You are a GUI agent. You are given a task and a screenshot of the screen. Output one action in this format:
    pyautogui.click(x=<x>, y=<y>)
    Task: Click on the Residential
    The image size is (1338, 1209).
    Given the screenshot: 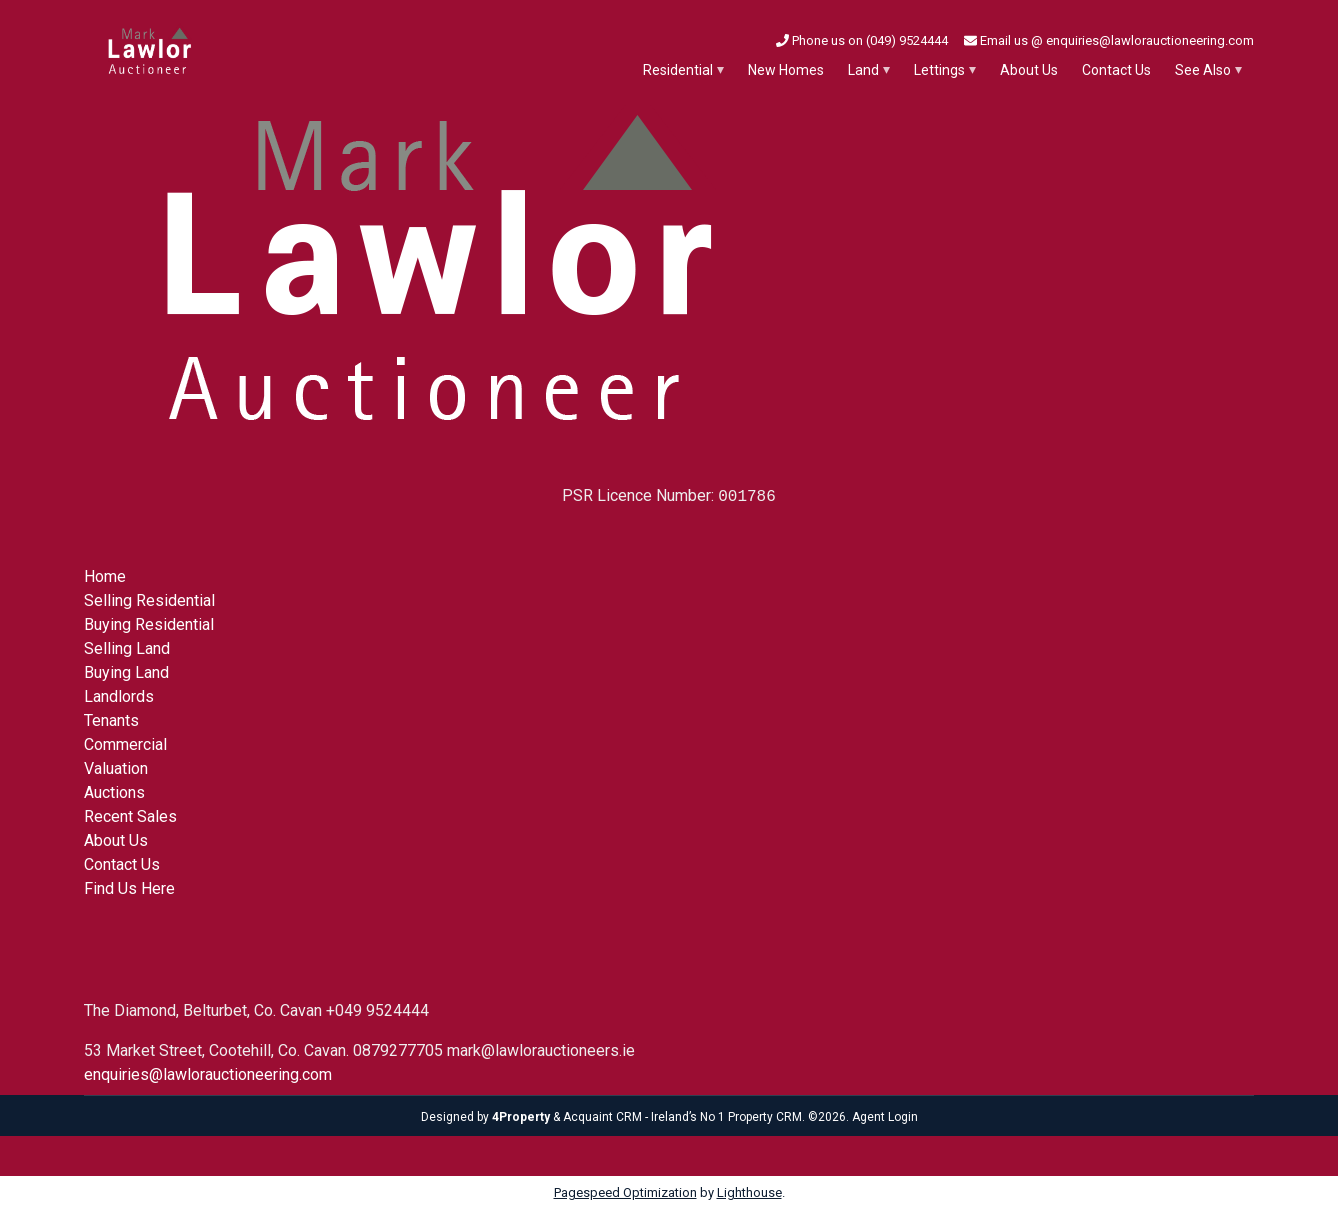 What is the action you would take?
    pyautogui.click(x=678, y=70)
    